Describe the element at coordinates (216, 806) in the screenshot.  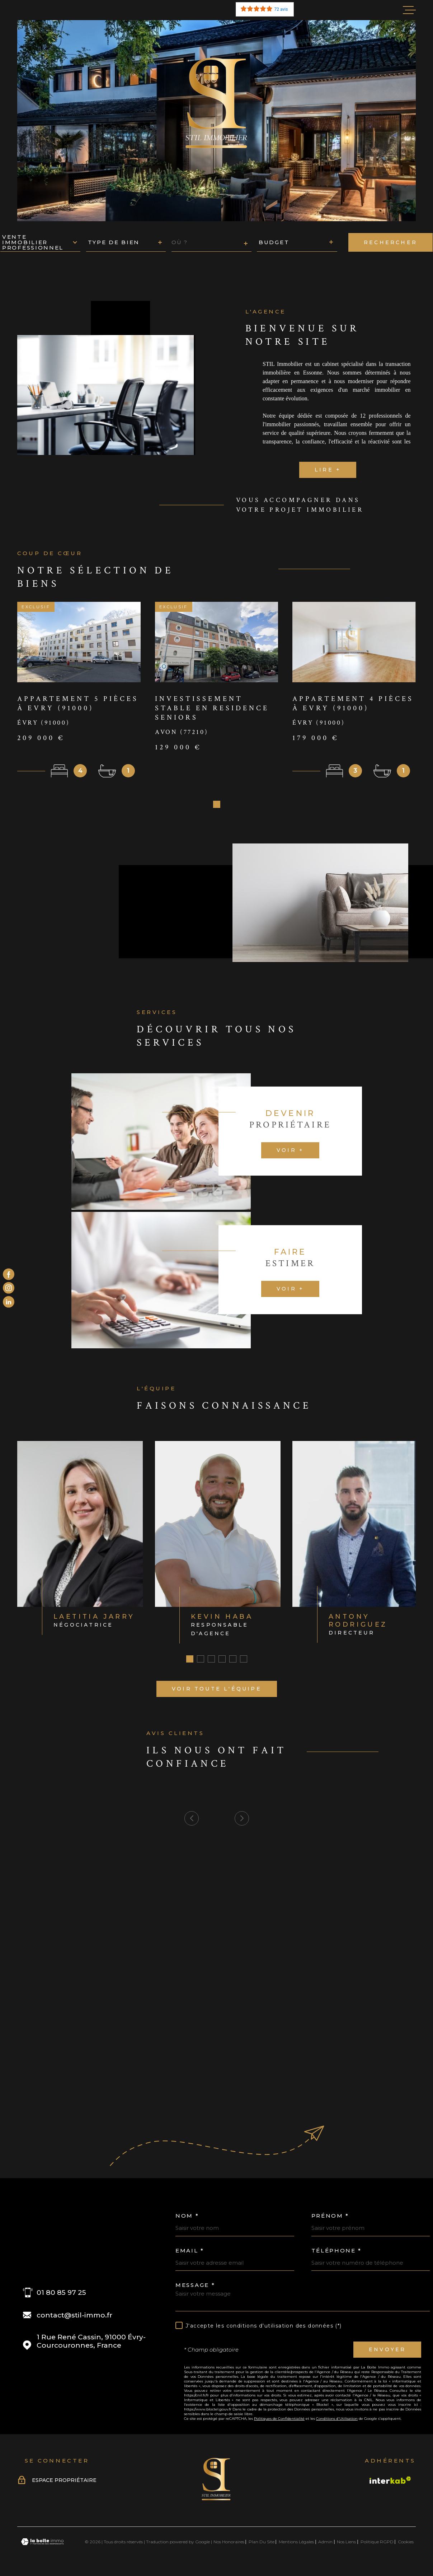
I see `[button]` at that location.